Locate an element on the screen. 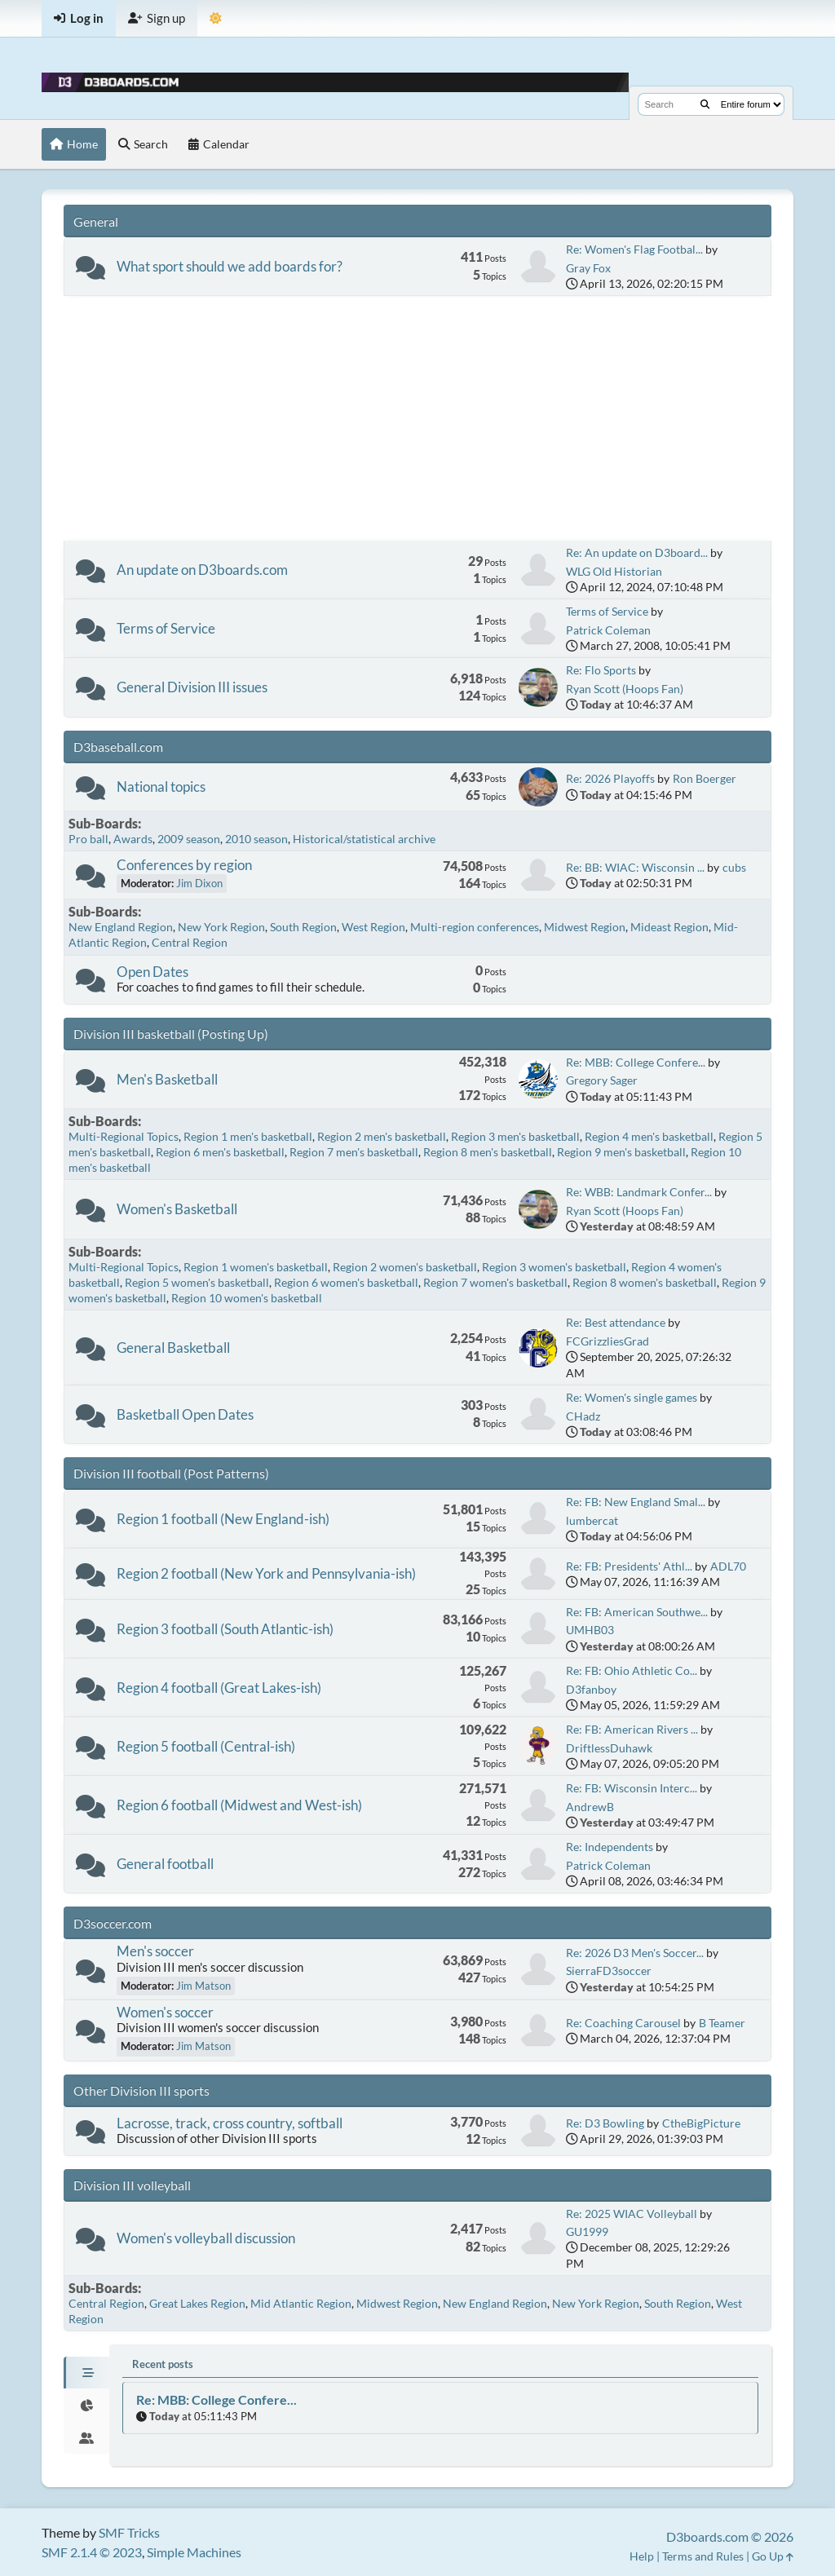  UMHB03 is located at coordinates (590, 1630).